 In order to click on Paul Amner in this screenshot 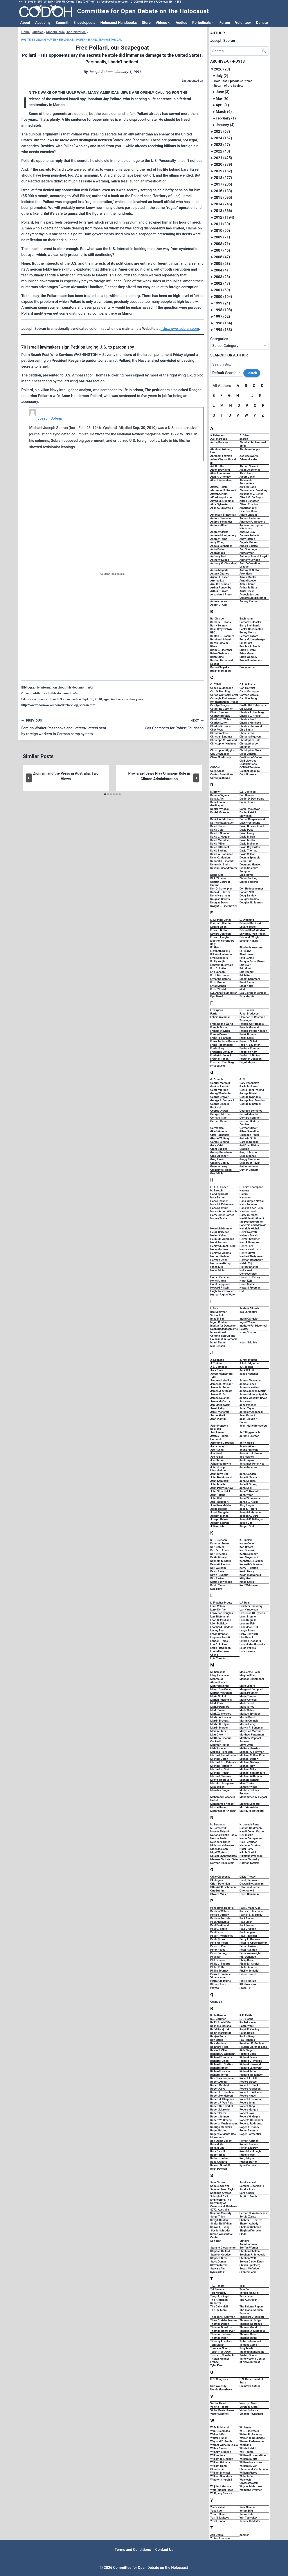, I will do `click(247, 1918)`.